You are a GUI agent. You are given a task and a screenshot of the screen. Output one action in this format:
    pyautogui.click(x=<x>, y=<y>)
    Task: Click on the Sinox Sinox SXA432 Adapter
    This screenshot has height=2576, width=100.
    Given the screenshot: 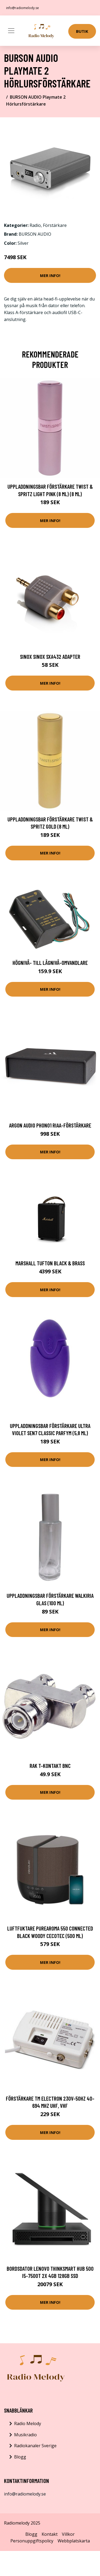 What is the action you would take?
    pyautogui.click(x=50, y=656)
    